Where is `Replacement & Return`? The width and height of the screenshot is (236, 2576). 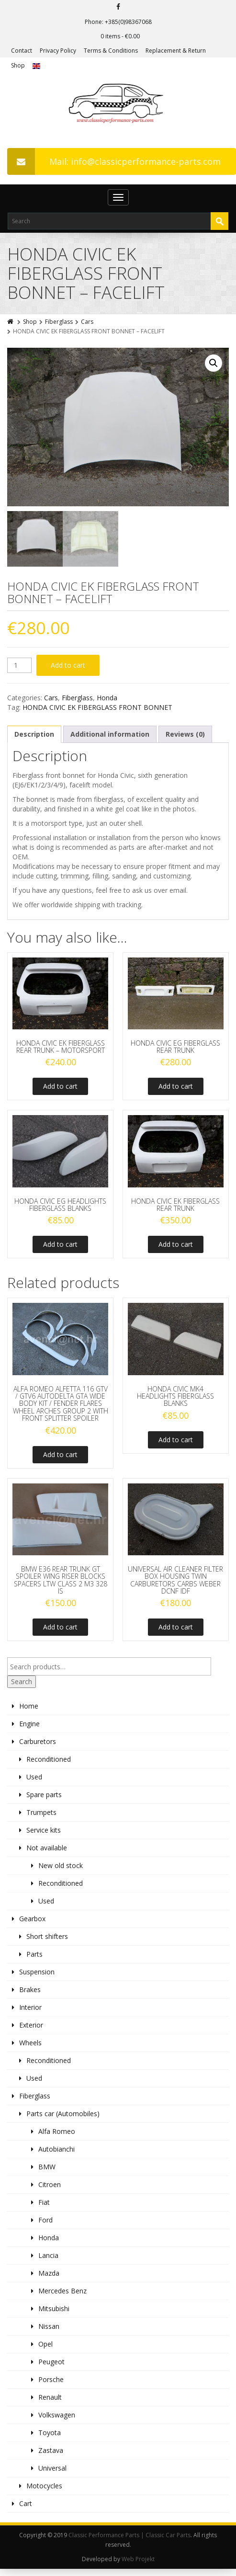
Replacement & Return is located at coordinates (176, 50).